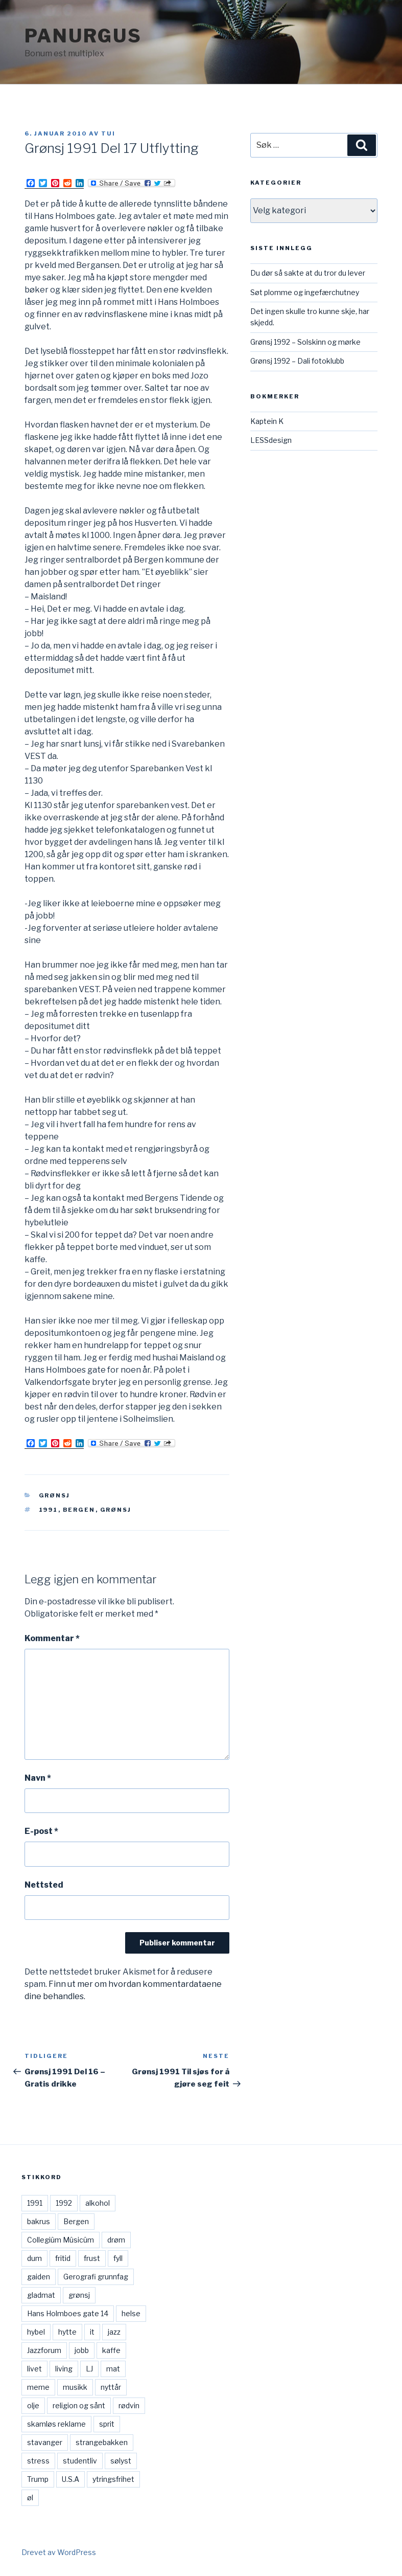 The image size is (402, 2576). Describe the element at coordinates (75, 2387) in the screenshot. I see `musikk` at that location.